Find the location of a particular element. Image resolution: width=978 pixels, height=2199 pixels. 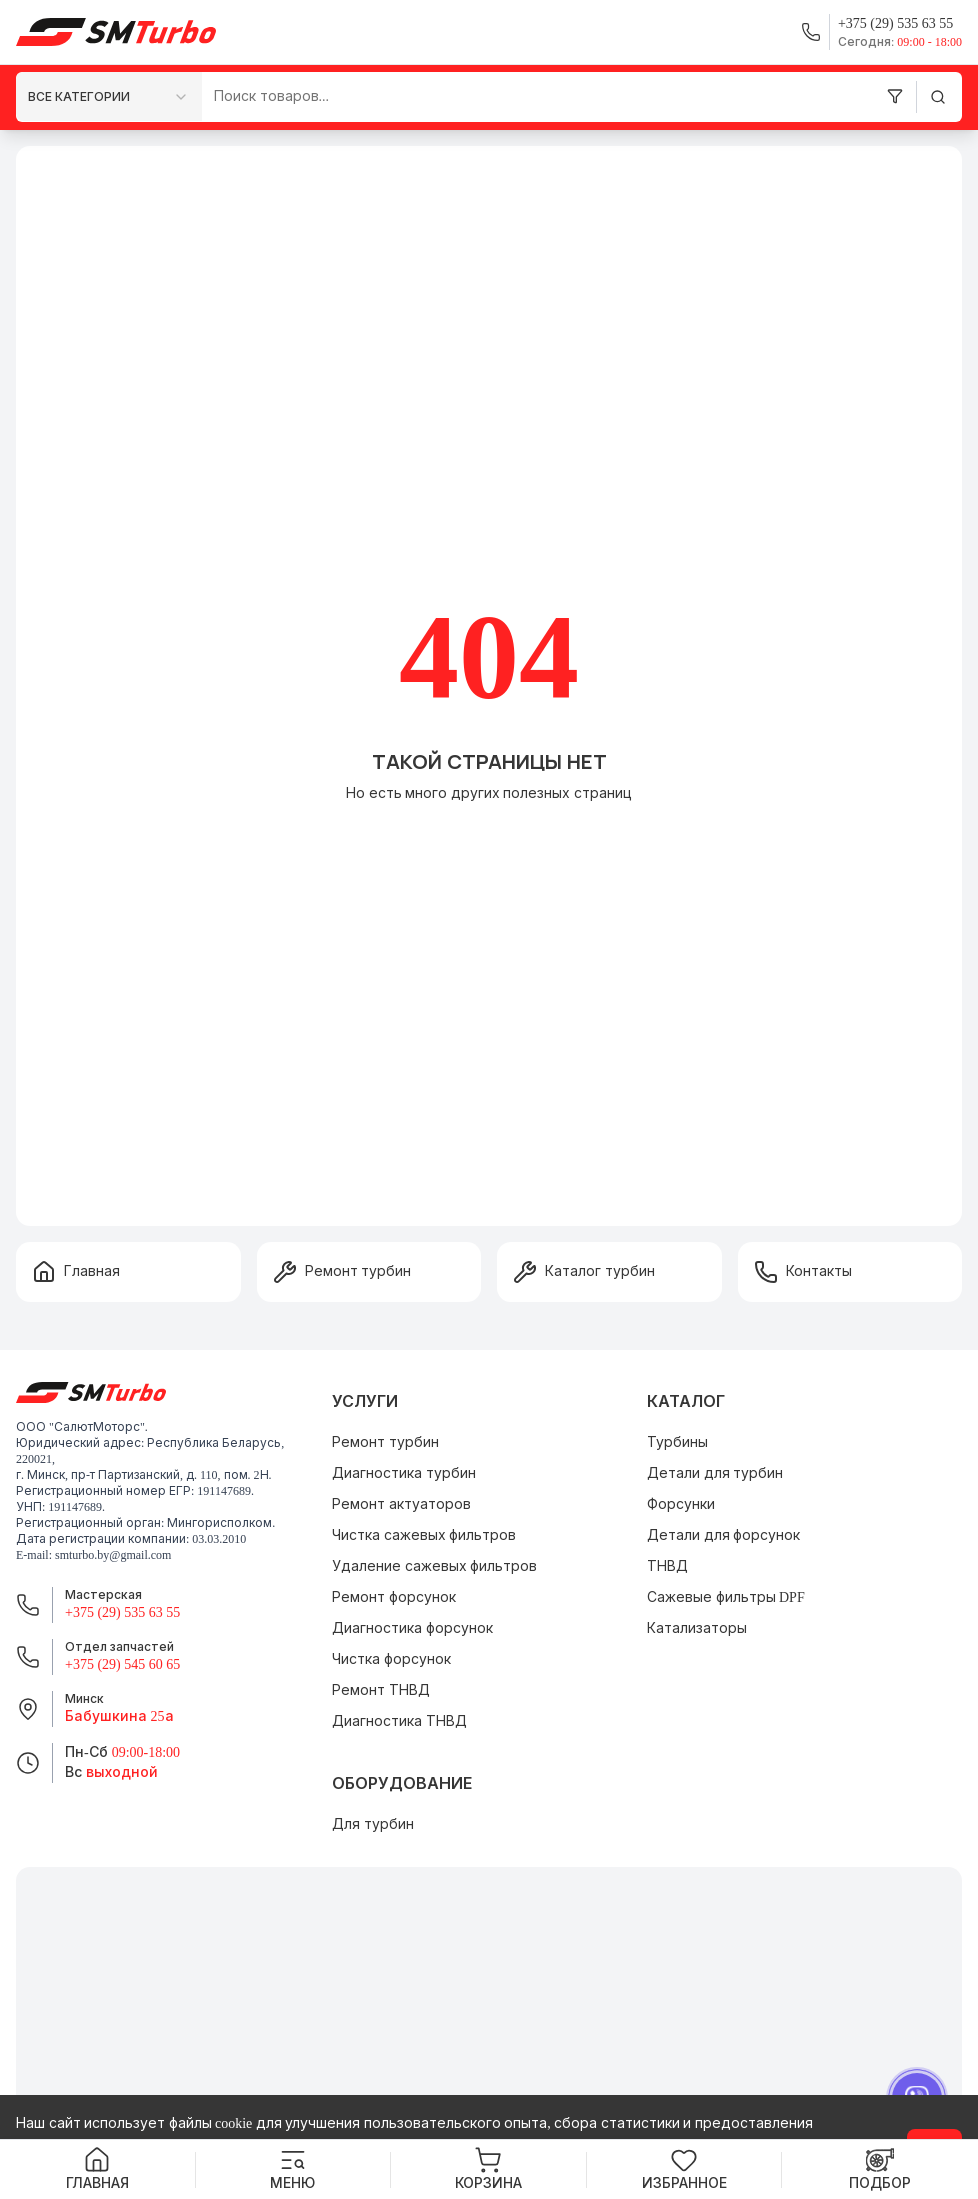

+375 (29) 545 60 65 is located at coordinates (122, 1664).